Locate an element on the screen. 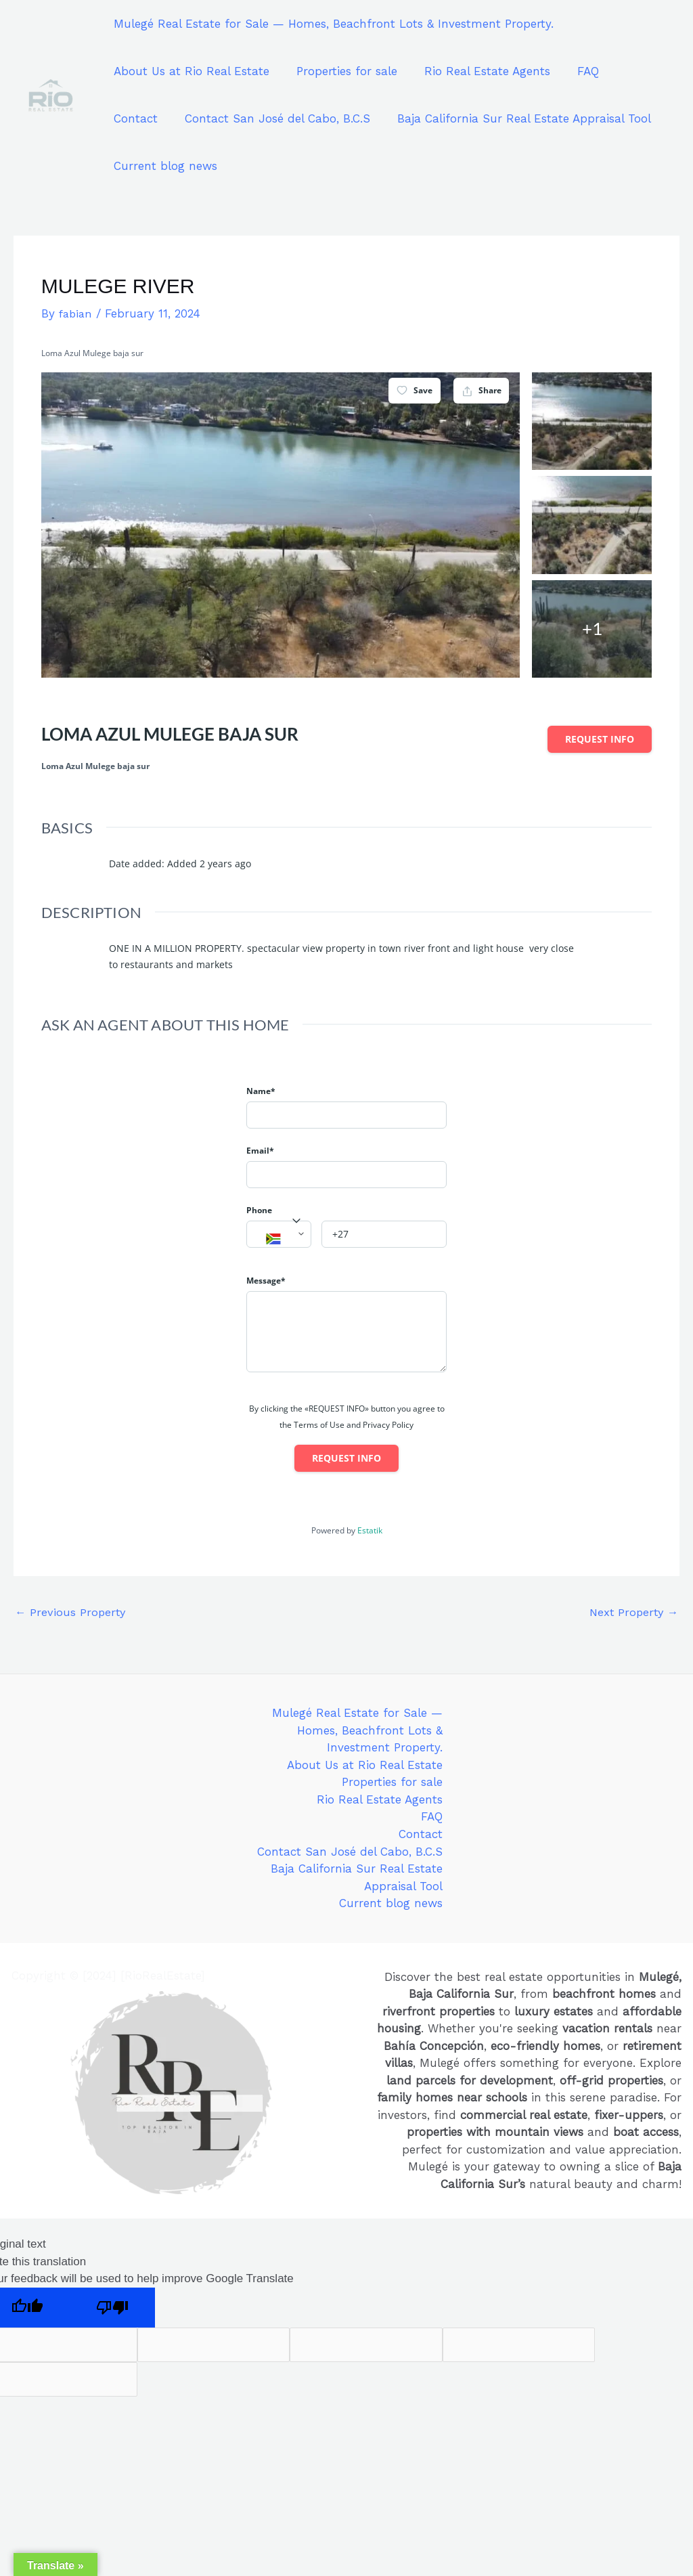 This screenshot has width=693, height=2576. About Us at Rio Real Estate is located at coordinates (189, 71).